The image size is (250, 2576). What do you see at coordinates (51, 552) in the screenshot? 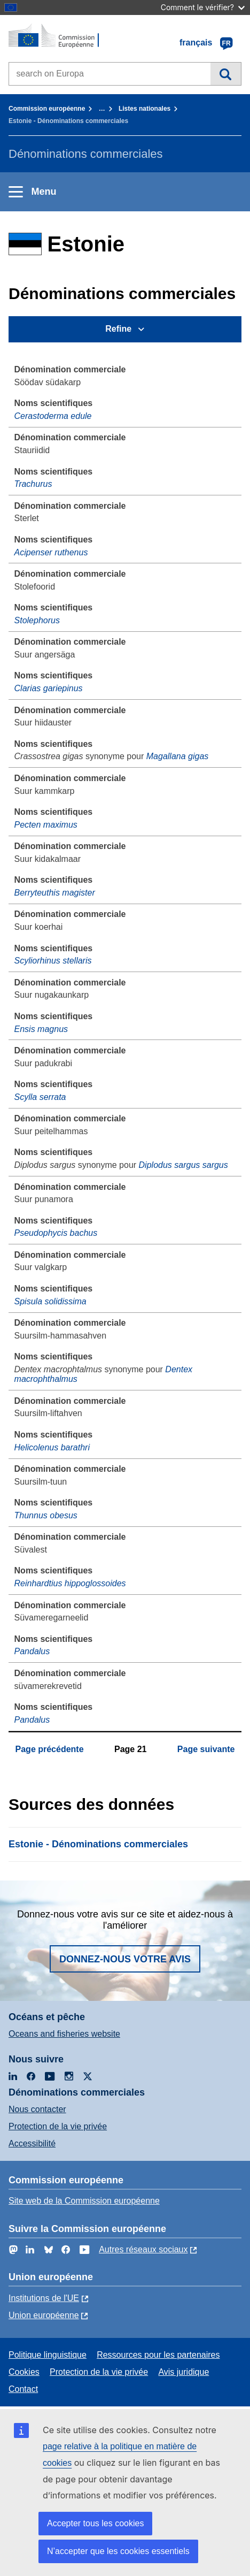
I see `Acipenser ruthenus` at bounding box center [51, 552].